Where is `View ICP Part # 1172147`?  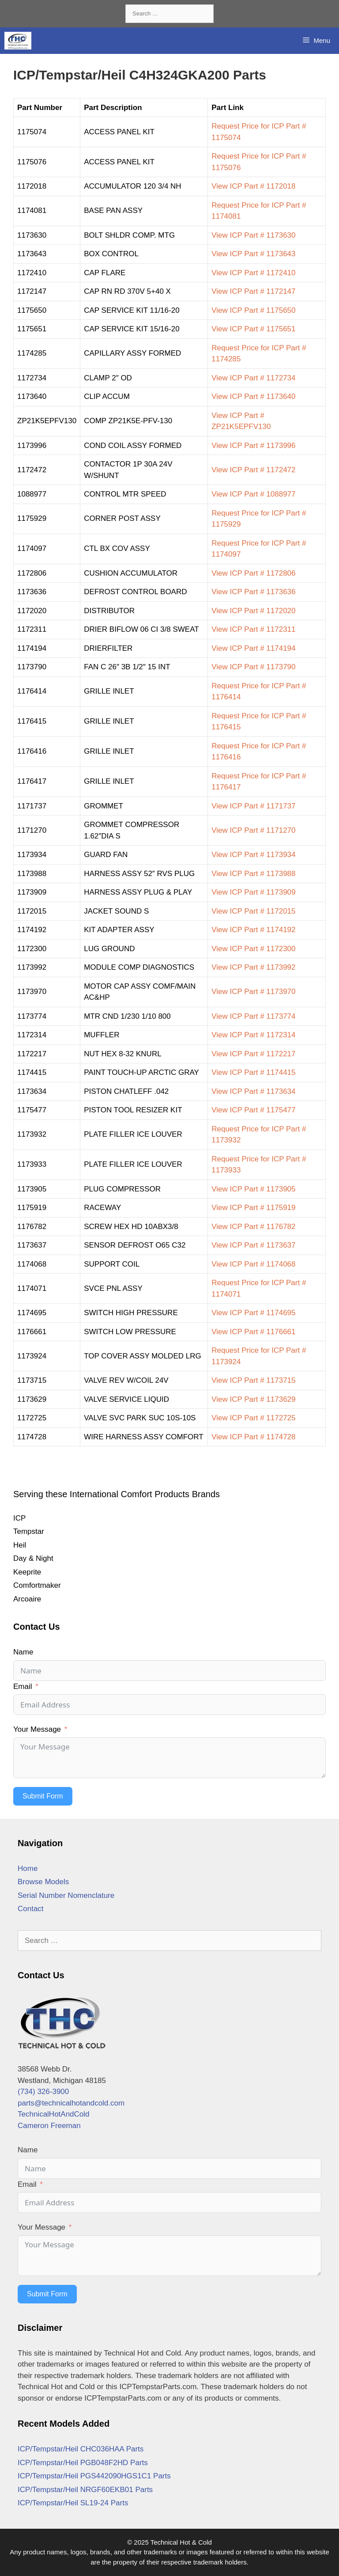
View ICP Part # 1172147 is located at coordinates (253, 291).